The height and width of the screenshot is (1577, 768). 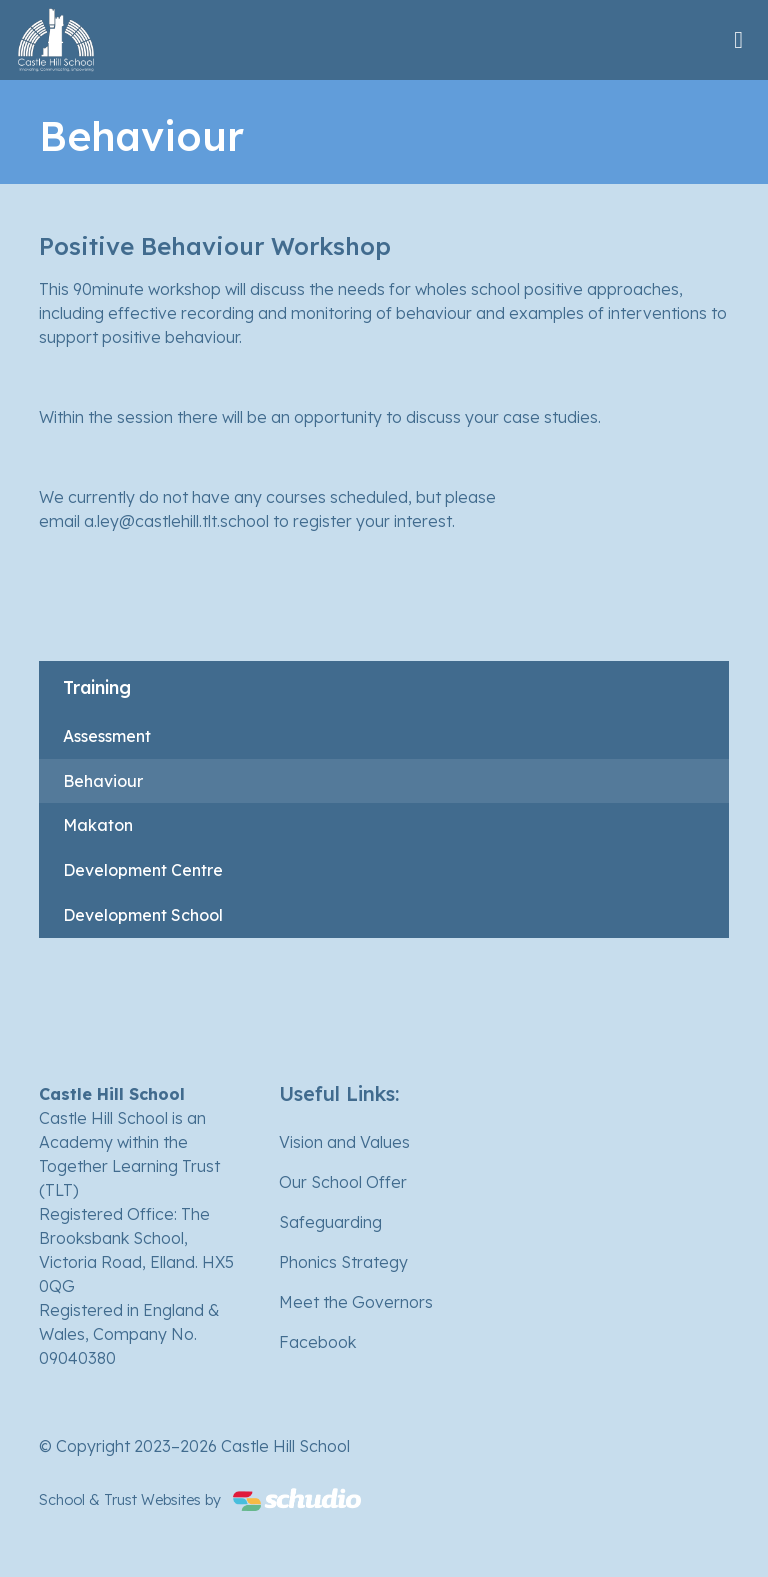 I want to click on Development Centre, so click(x=143, y=870).